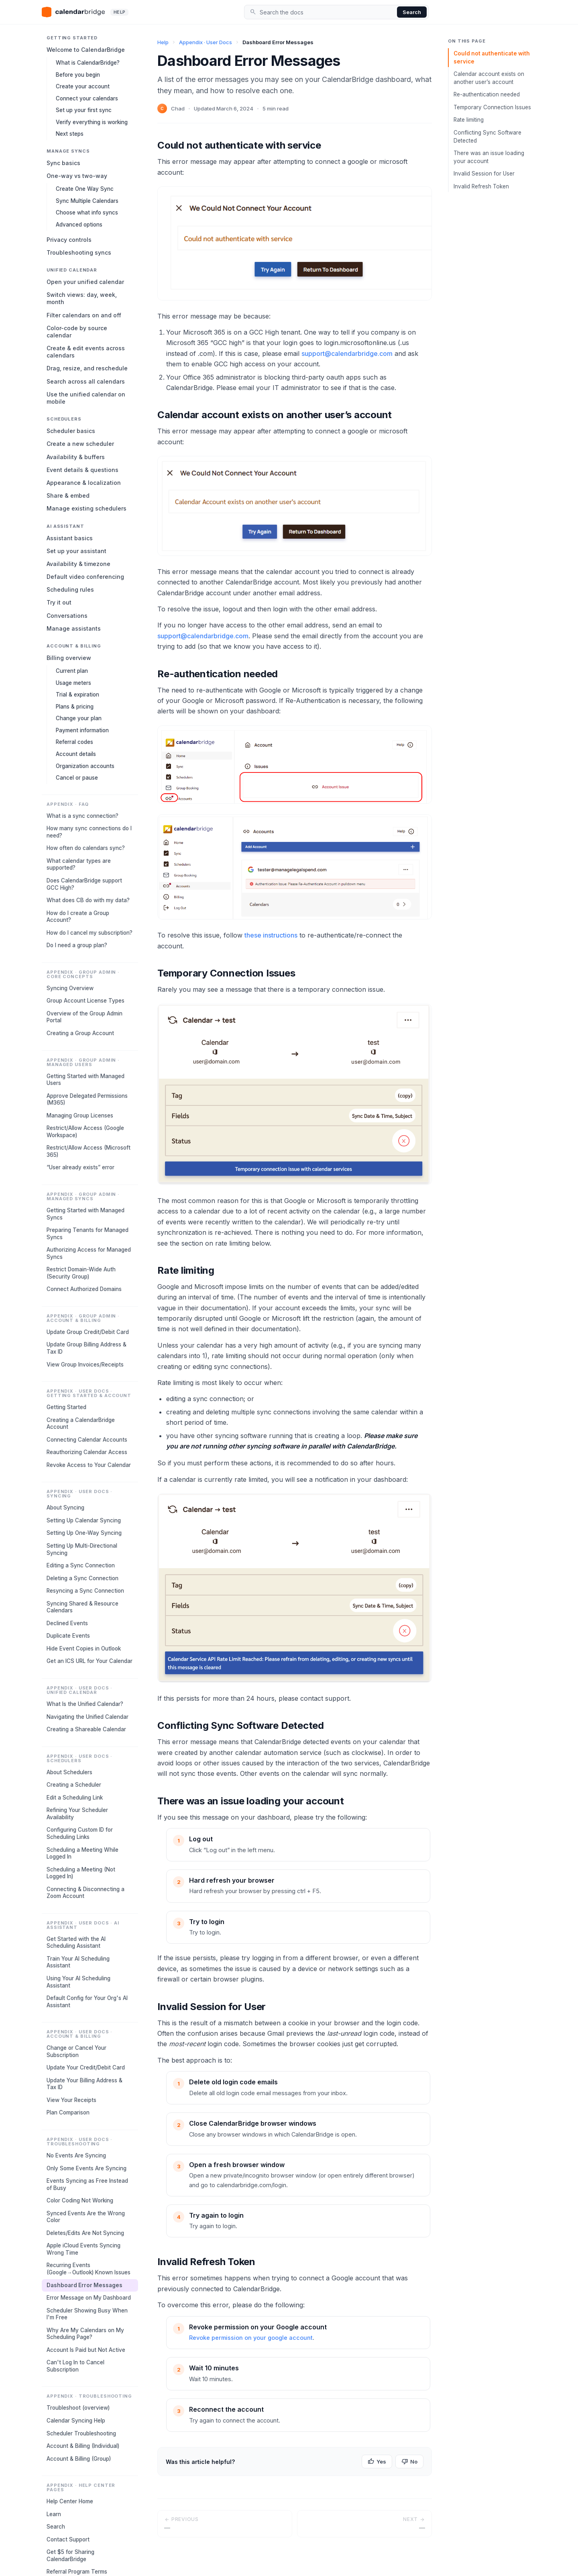 The image size is (578, 2576). I want to click on Setting Up Multi-Directional Syncing, so click(82, 1549).